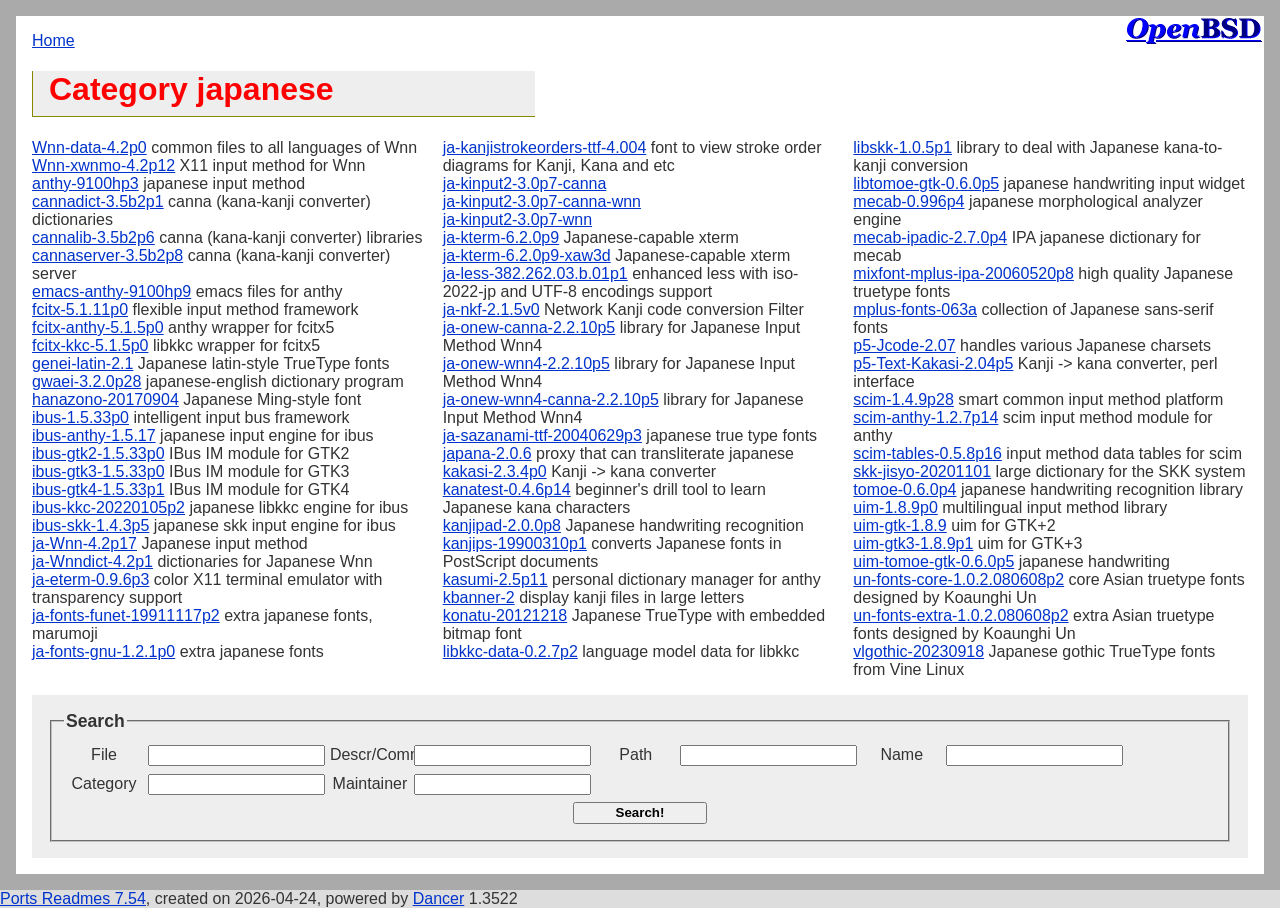  Describe the element at coordinates (958, 579) in the screenshot. I see `un-fonts-core-1.0.2.080608p2` at that location.